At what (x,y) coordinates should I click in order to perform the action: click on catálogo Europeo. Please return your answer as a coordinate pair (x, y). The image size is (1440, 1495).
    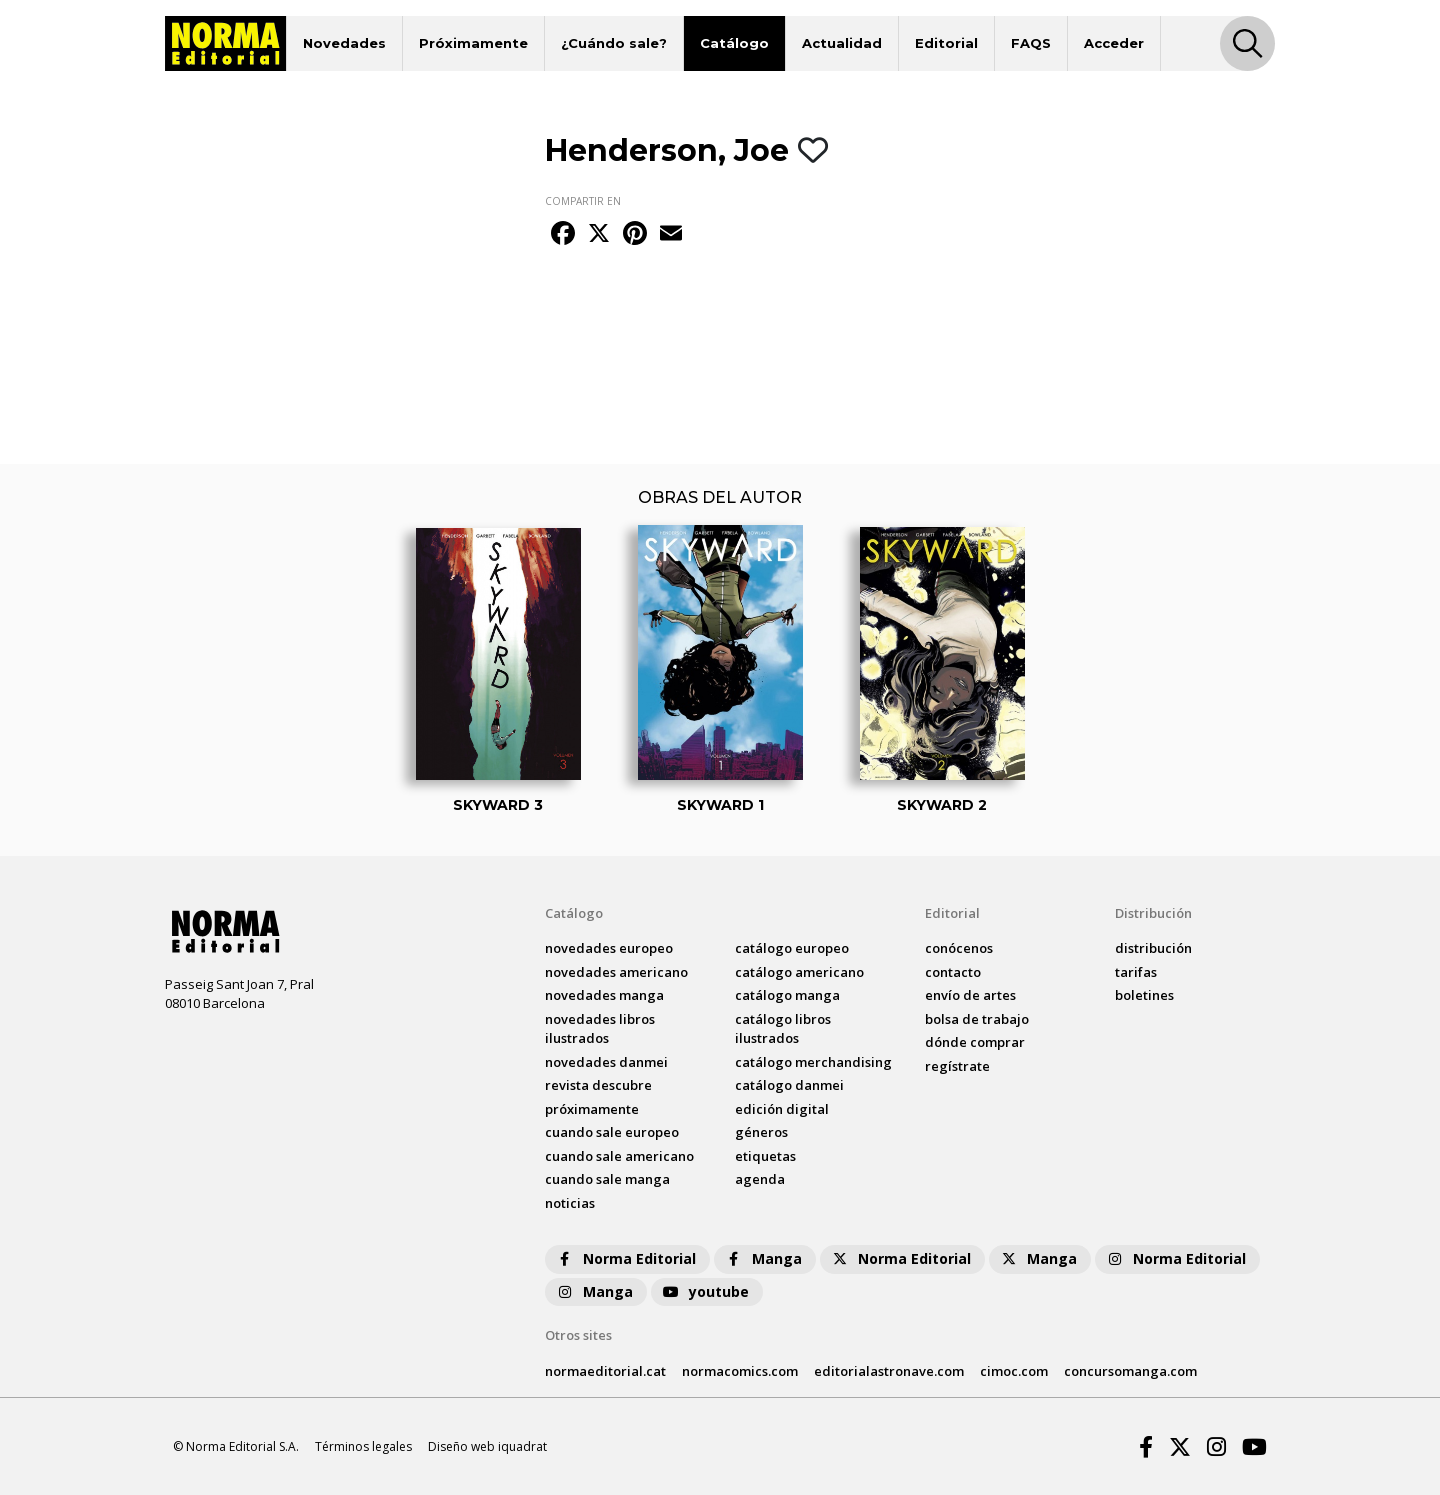
    Looking at the image, I should click on (792, 948).